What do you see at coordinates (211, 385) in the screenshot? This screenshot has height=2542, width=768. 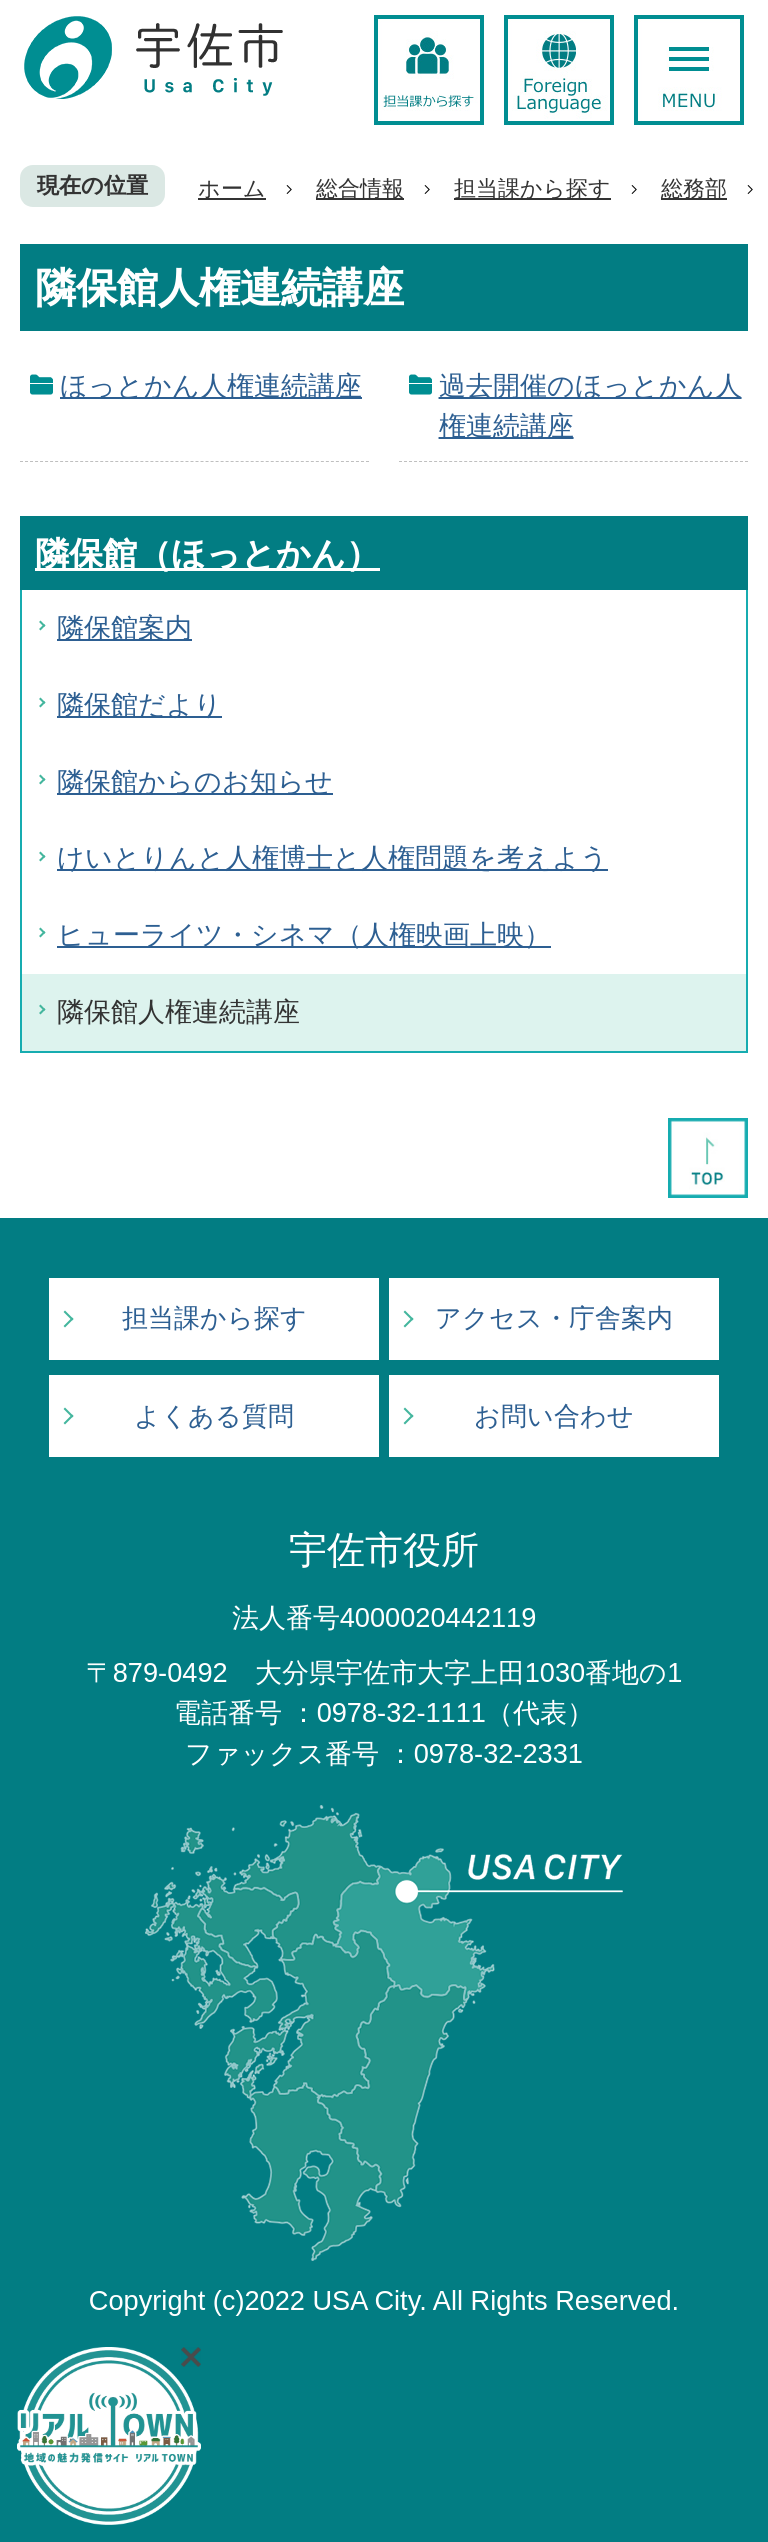 I see `ほっとかん人権連続講座` at bounding box center [211, 385].